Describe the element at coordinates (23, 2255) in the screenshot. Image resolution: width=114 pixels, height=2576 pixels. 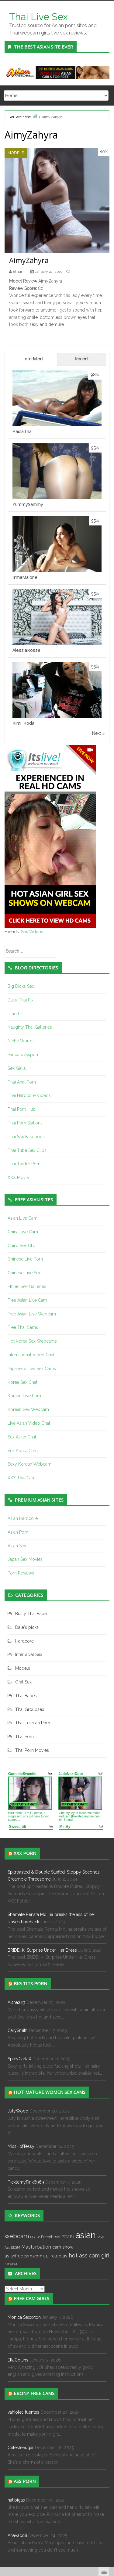
I see `asianfreecam.com` at that location.